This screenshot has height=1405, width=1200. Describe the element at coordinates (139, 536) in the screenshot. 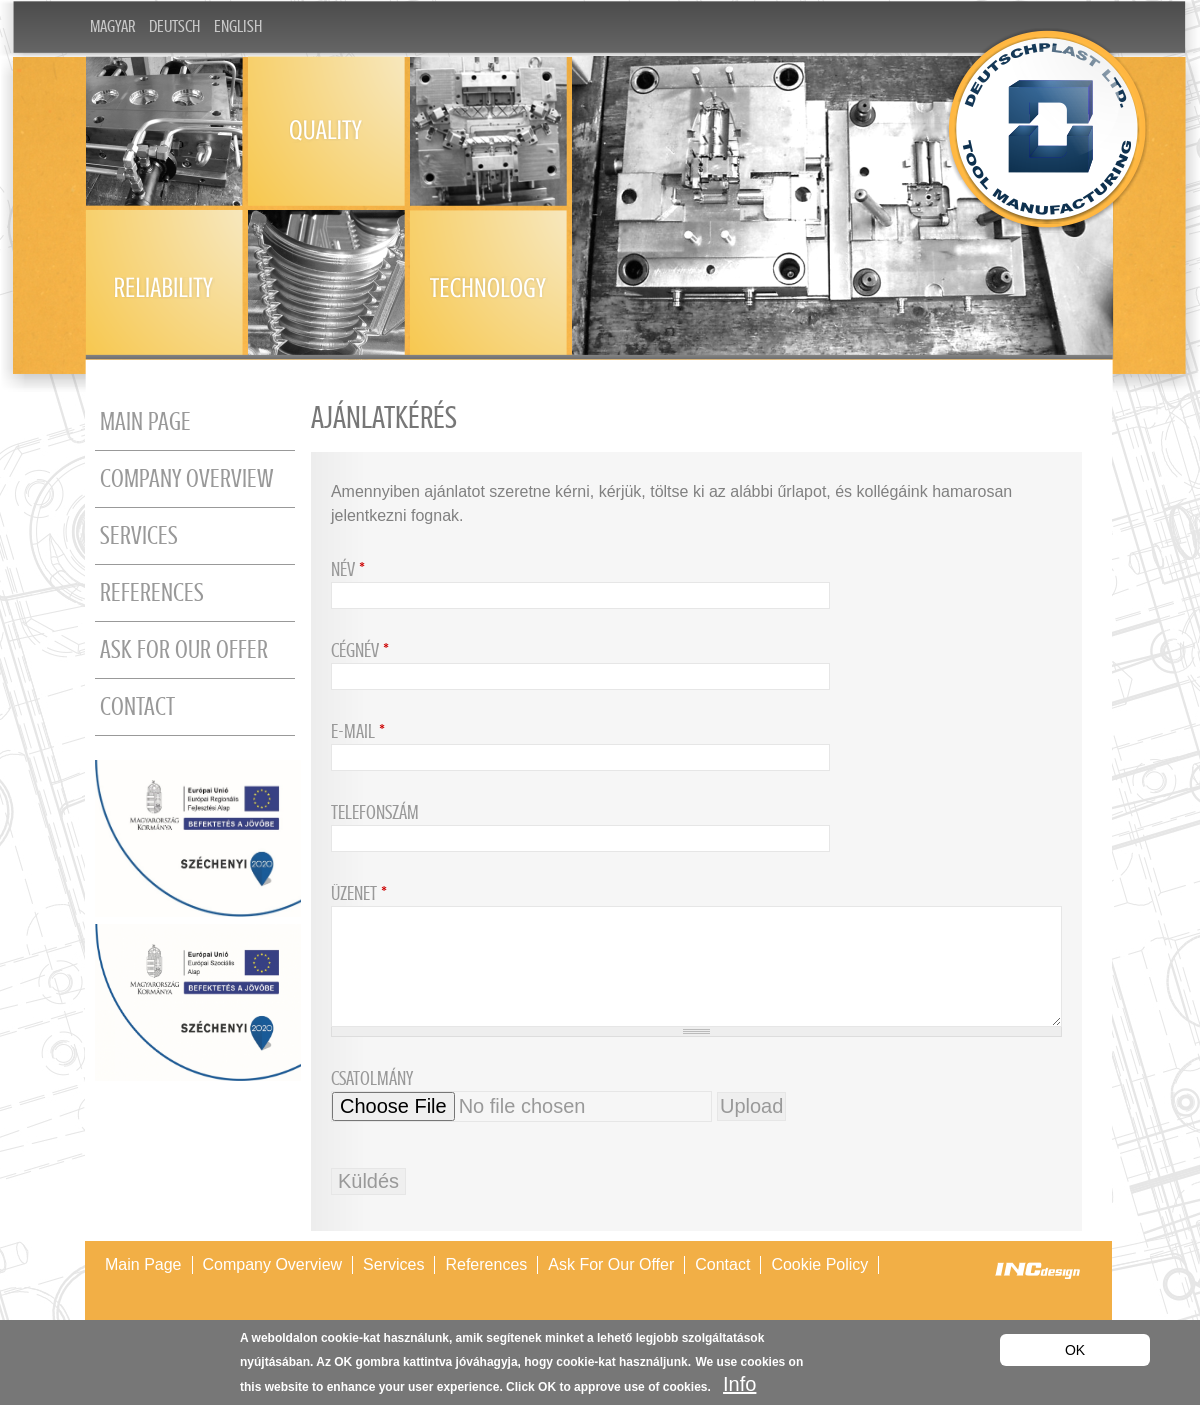

I see `Services` at that location.